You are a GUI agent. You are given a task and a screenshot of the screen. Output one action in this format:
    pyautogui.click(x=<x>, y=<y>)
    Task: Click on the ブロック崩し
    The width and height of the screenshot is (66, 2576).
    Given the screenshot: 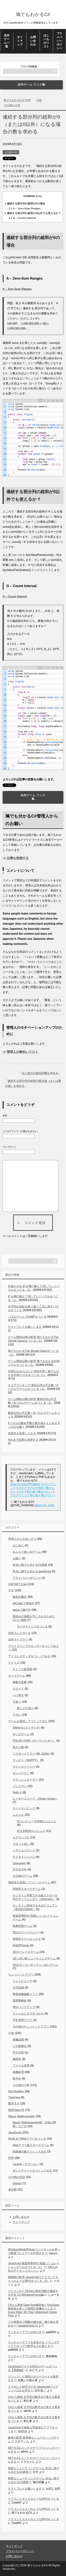 What is the action you would take?
    pyautogui.click(x=21, y=1843)
    